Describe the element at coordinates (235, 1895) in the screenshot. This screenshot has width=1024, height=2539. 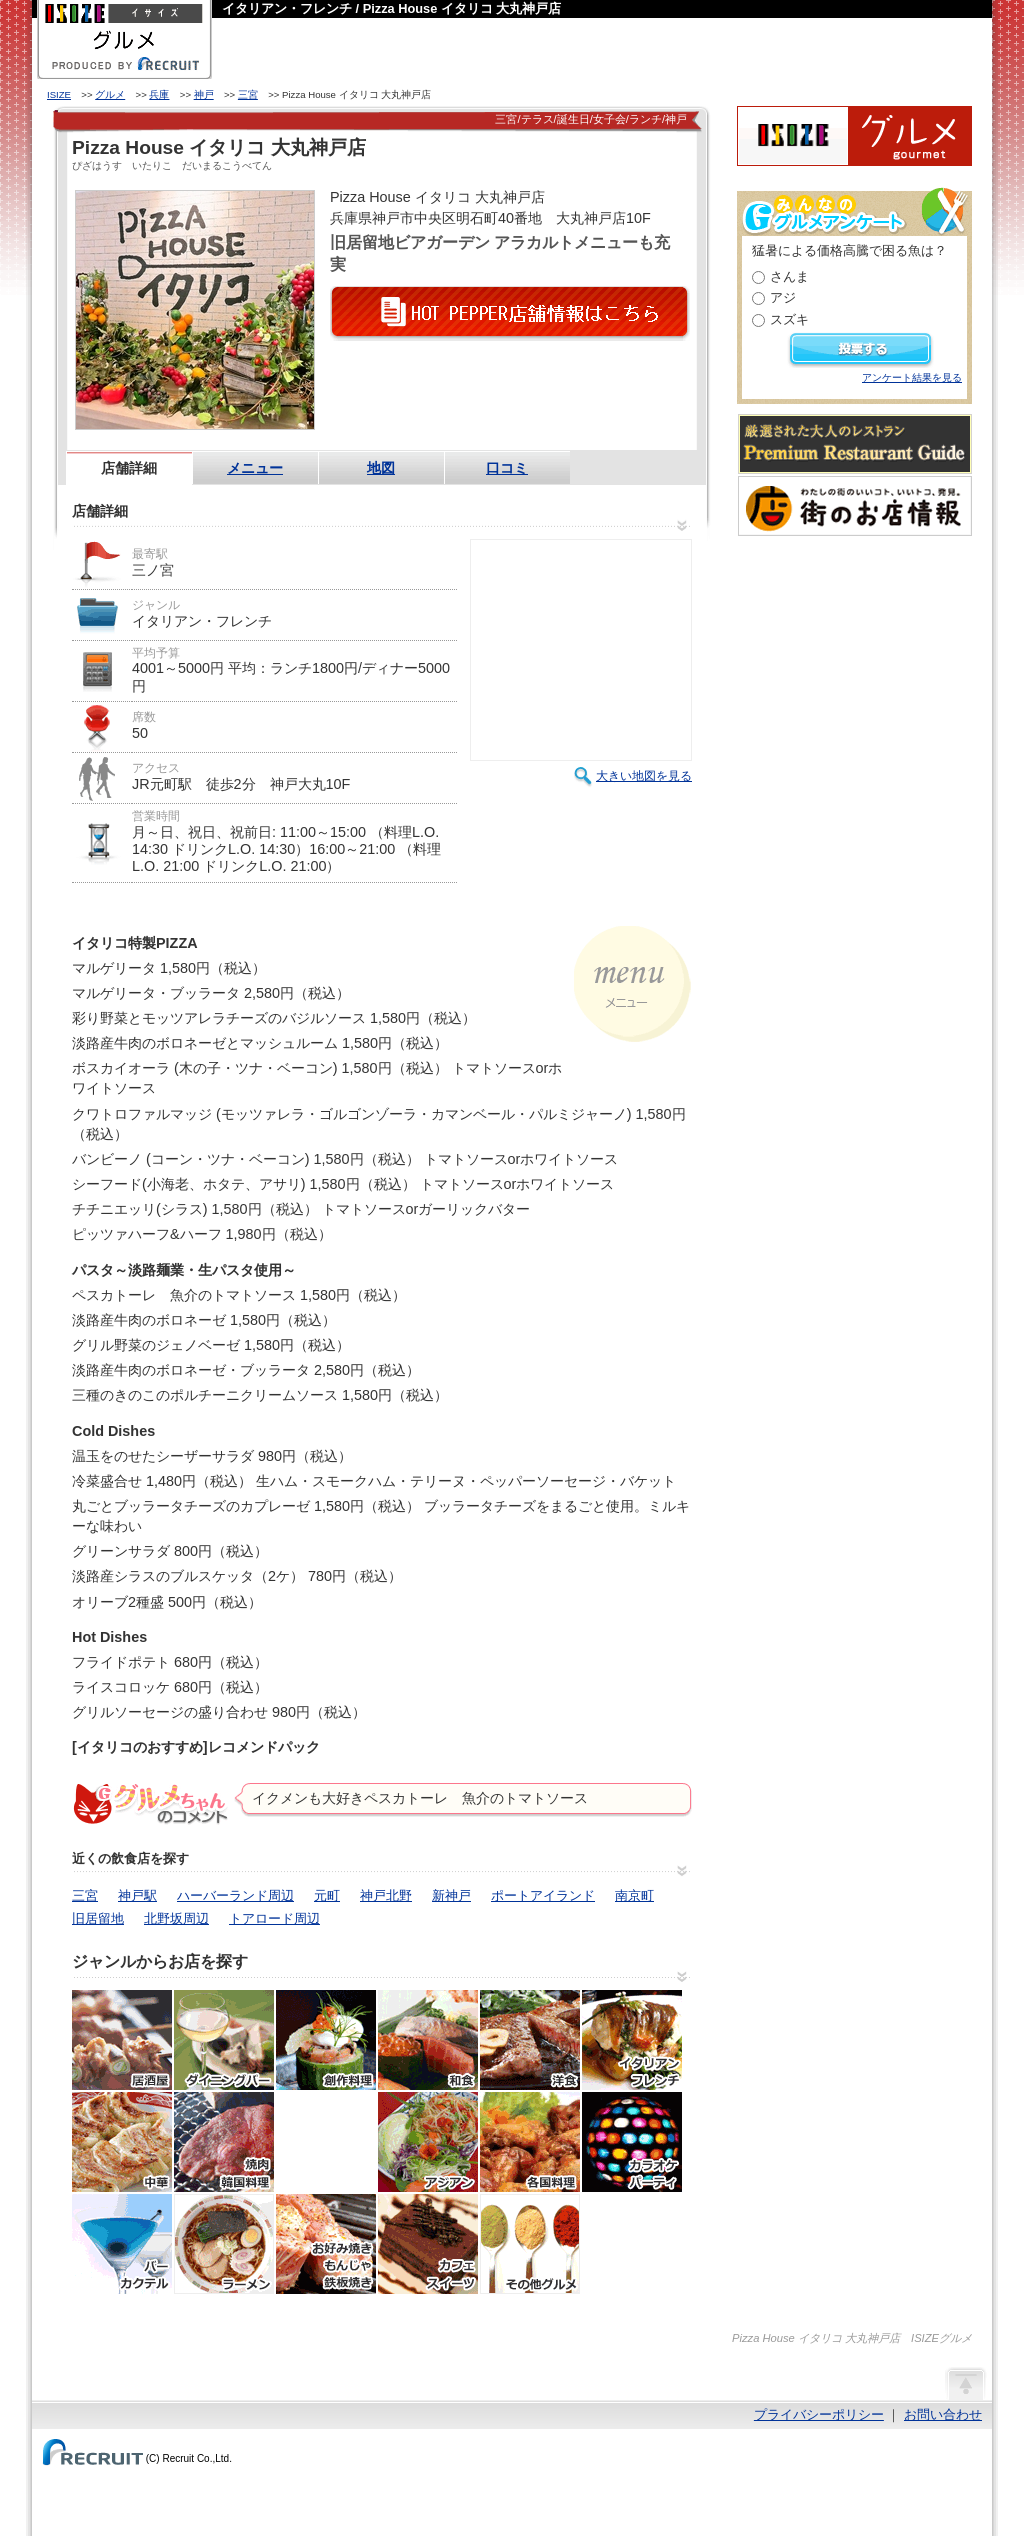
I see `ハーバーランド周辺` at that location.